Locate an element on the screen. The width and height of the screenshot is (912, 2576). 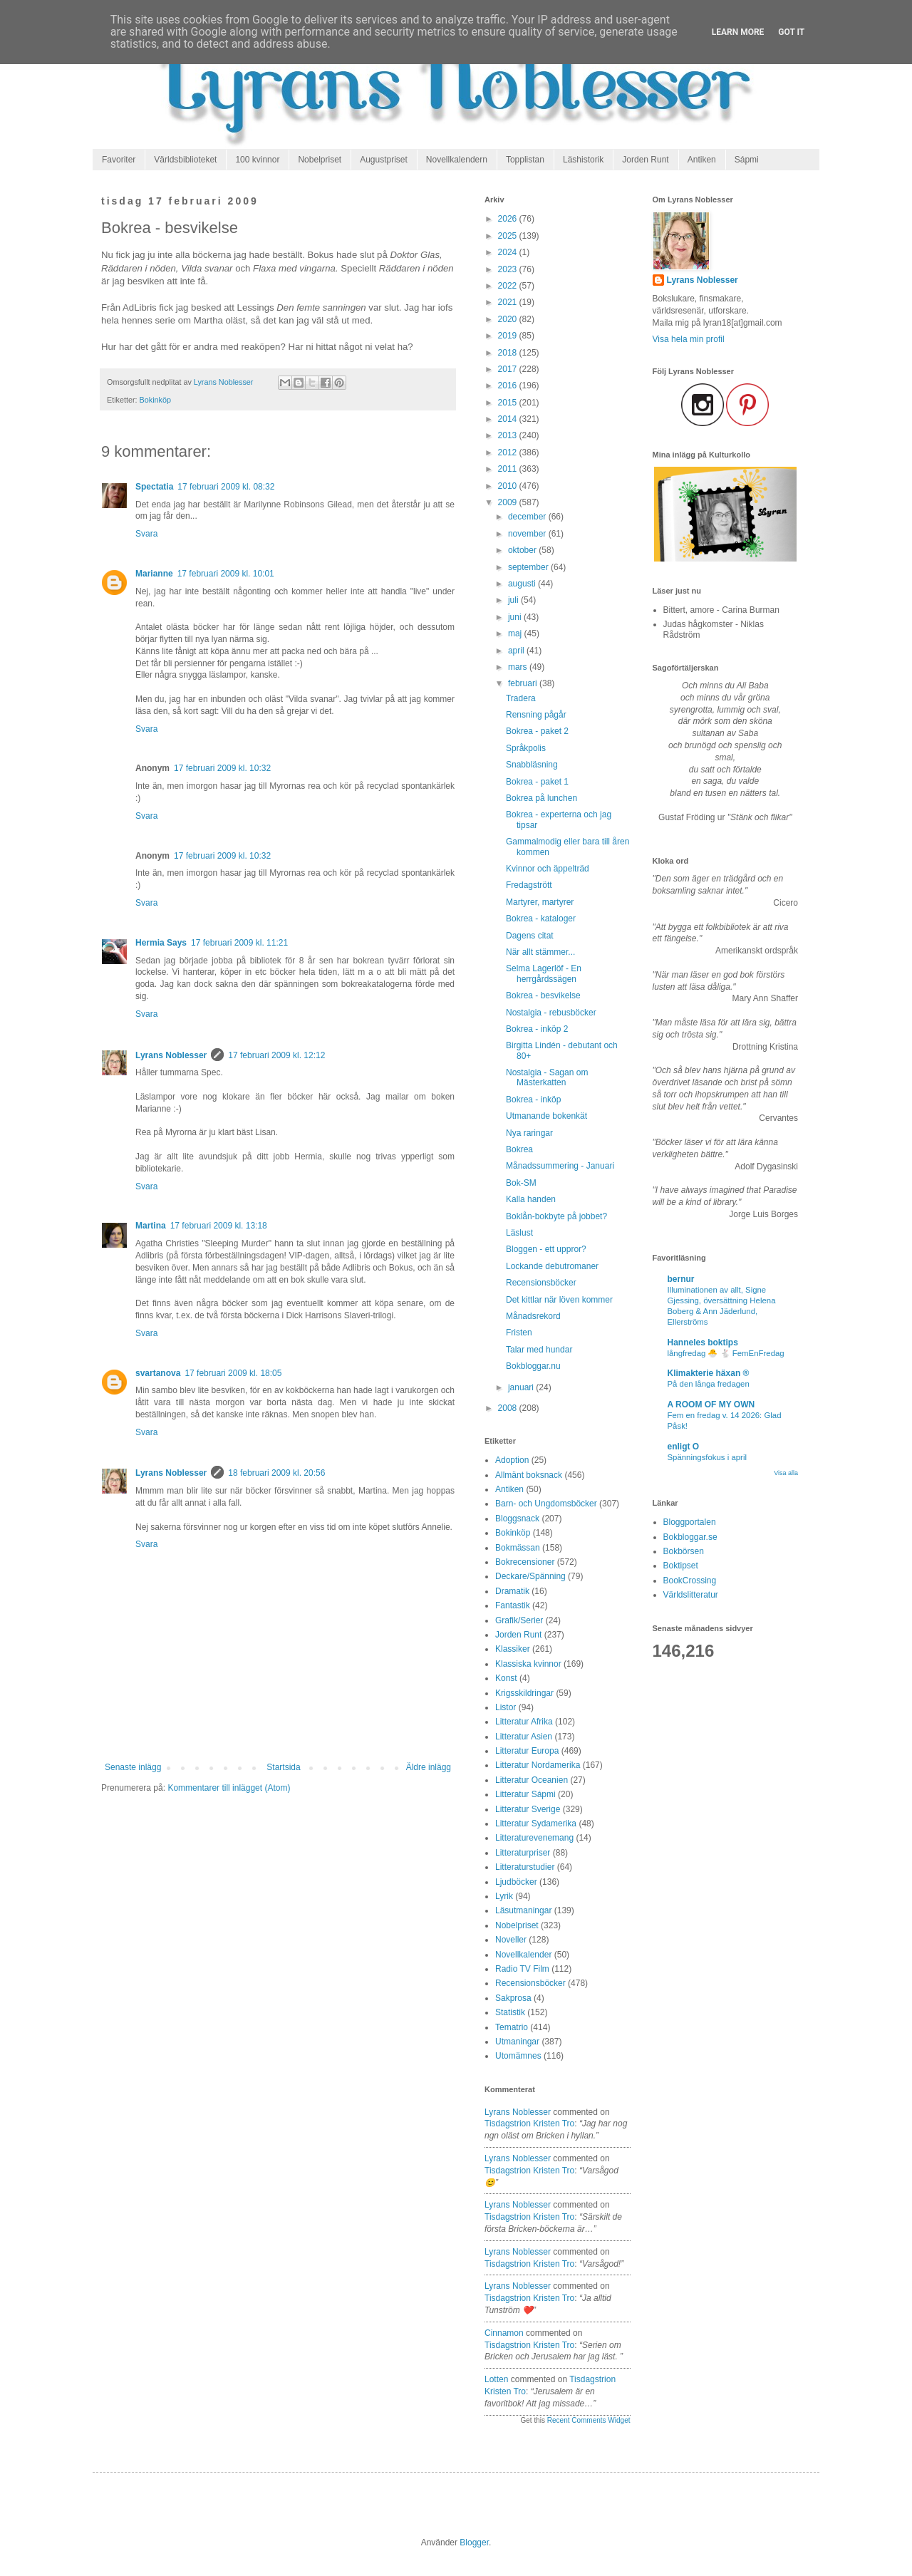
Månadsrekord is located at coordinates (533, 1316).